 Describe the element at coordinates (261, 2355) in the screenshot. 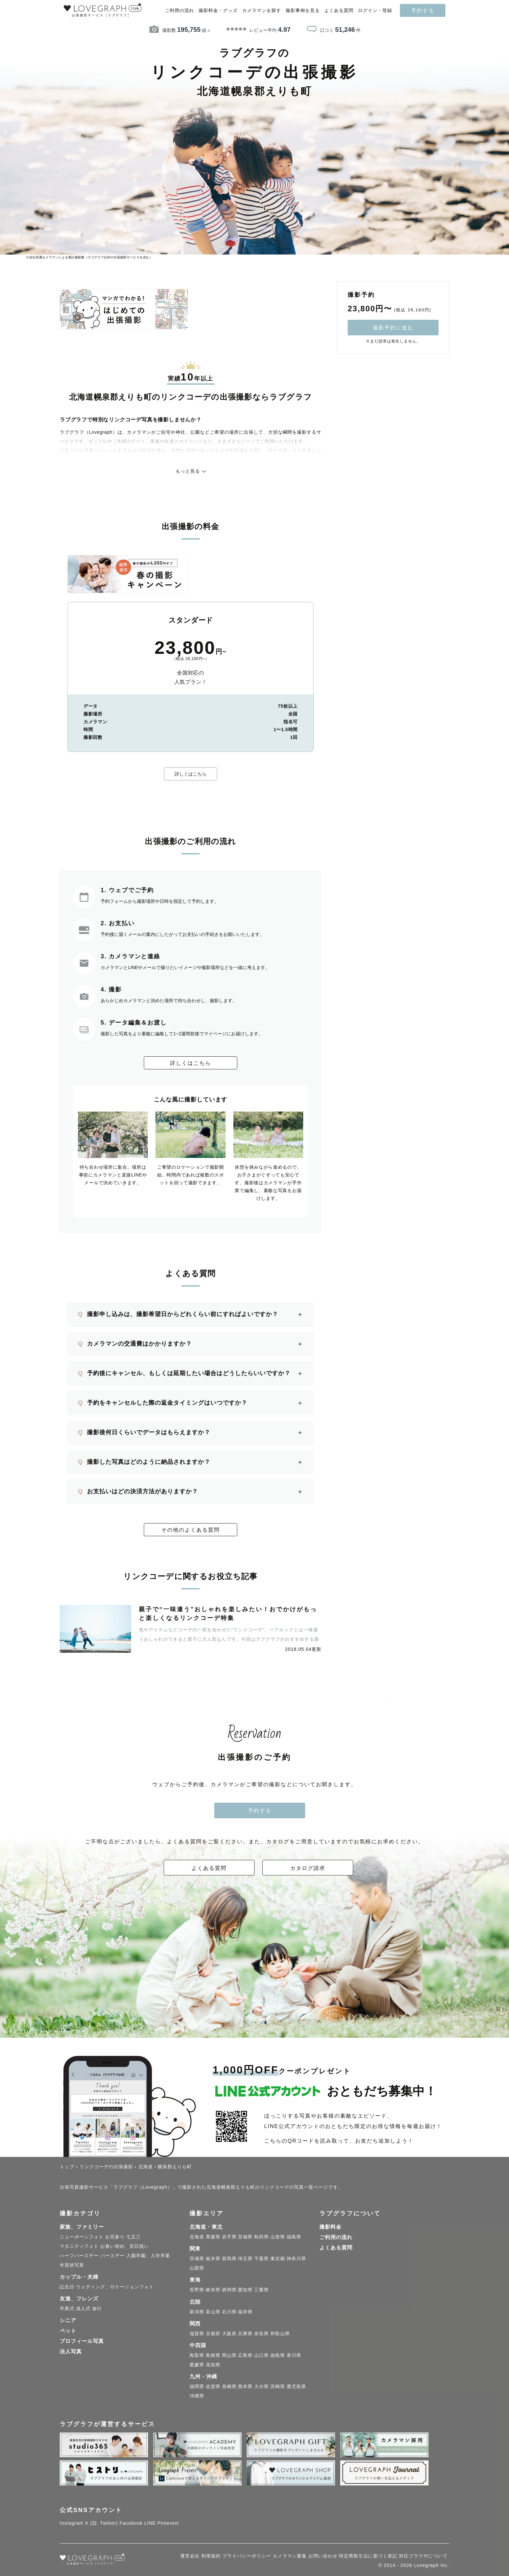

I see `山口県` at that location.